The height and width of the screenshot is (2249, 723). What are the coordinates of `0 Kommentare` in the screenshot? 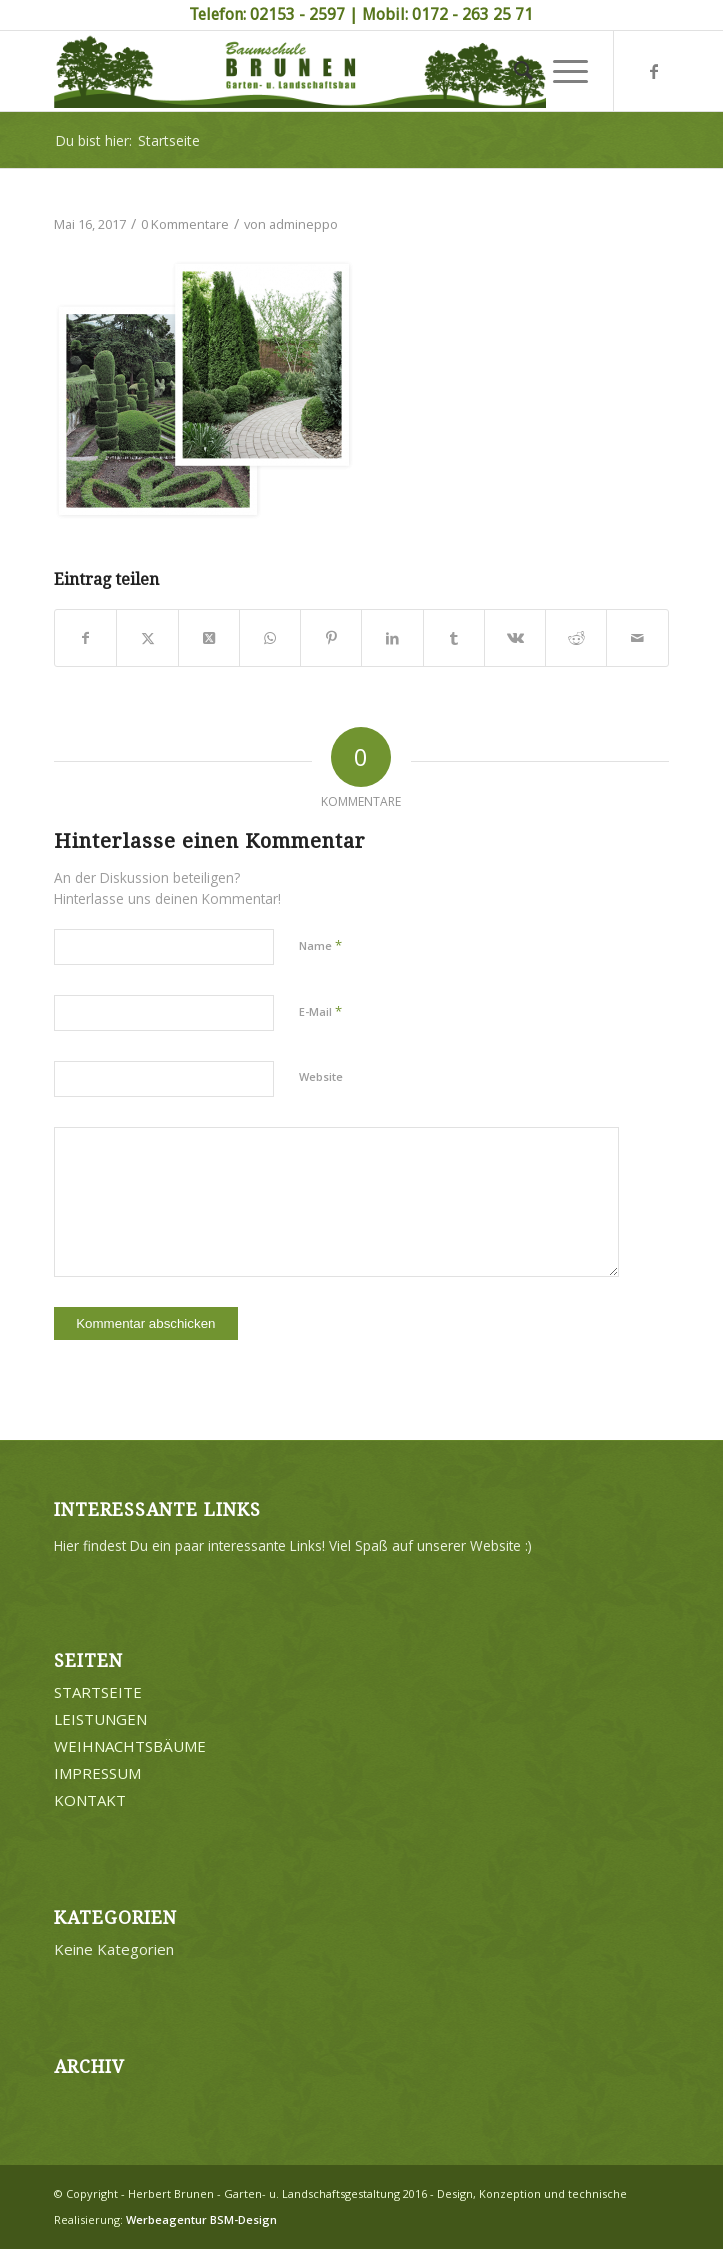 It's located at (185, 224).